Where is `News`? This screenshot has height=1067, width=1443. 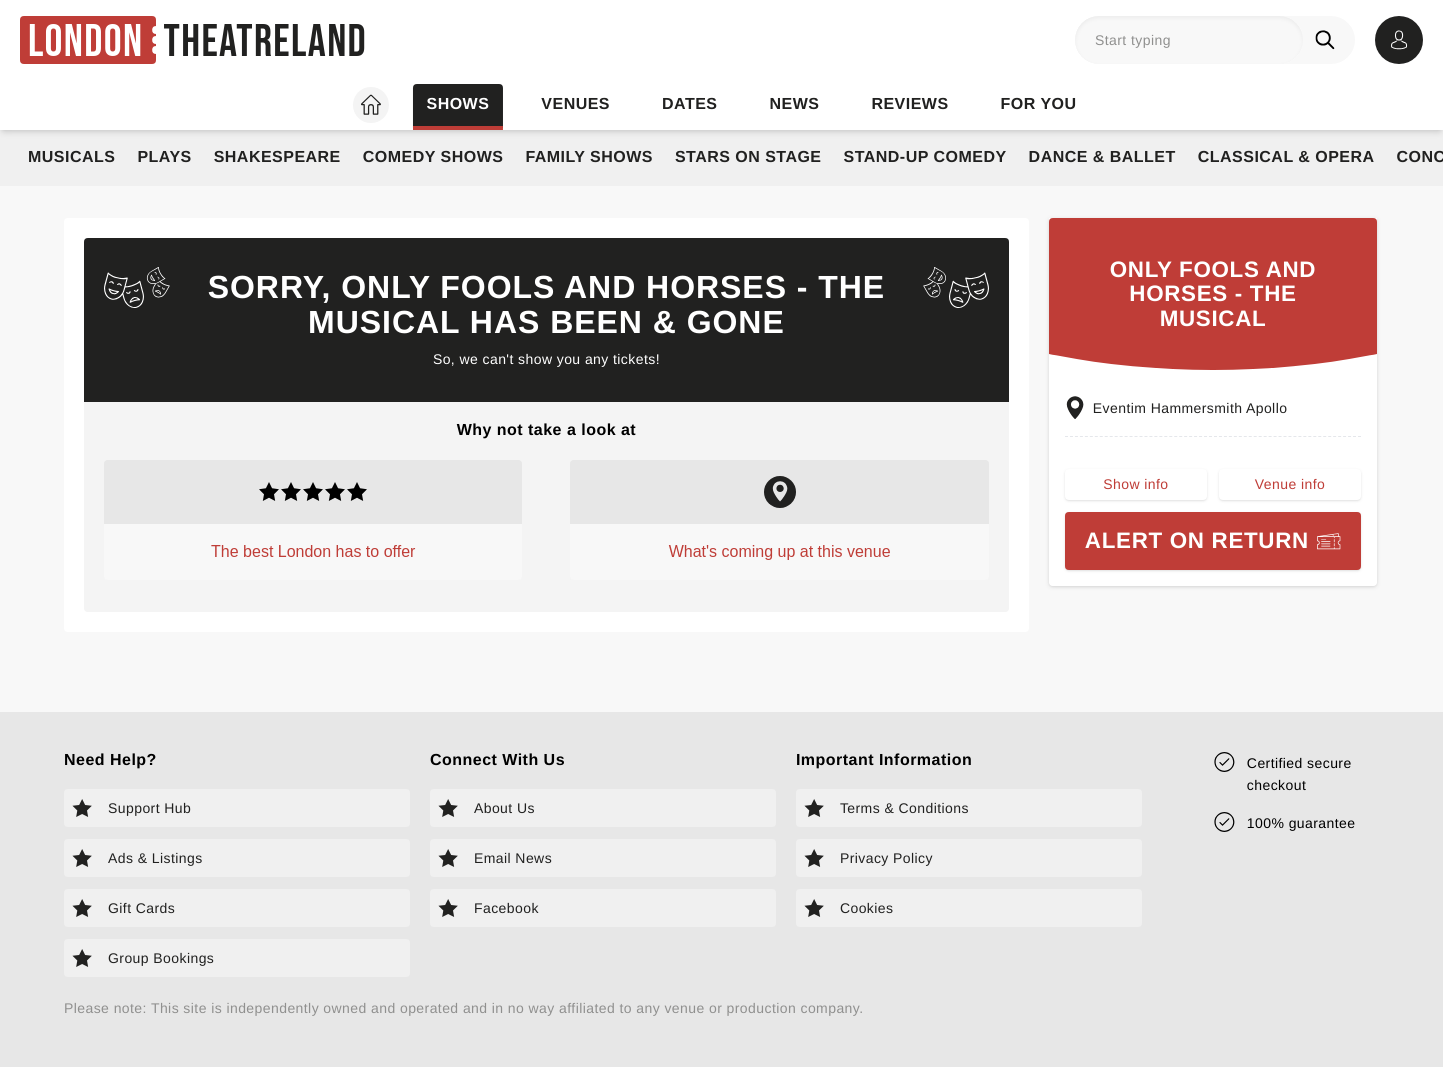
News is located at coordinates (794, 104).